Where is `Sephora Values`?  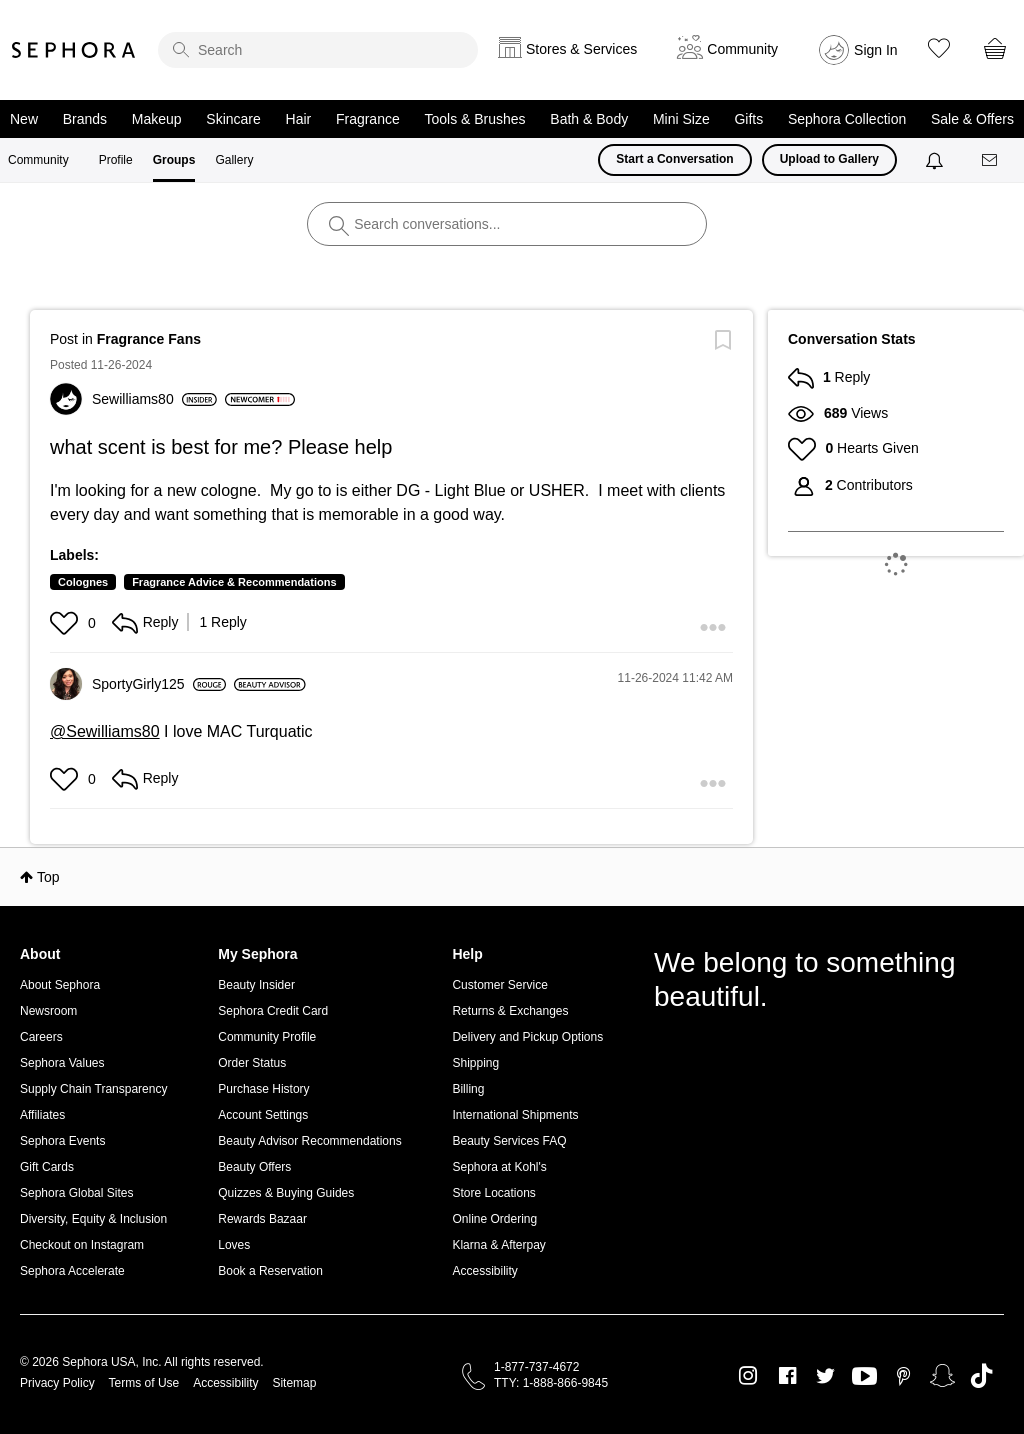 Sephora Values is located at coordinates (62, 1063).